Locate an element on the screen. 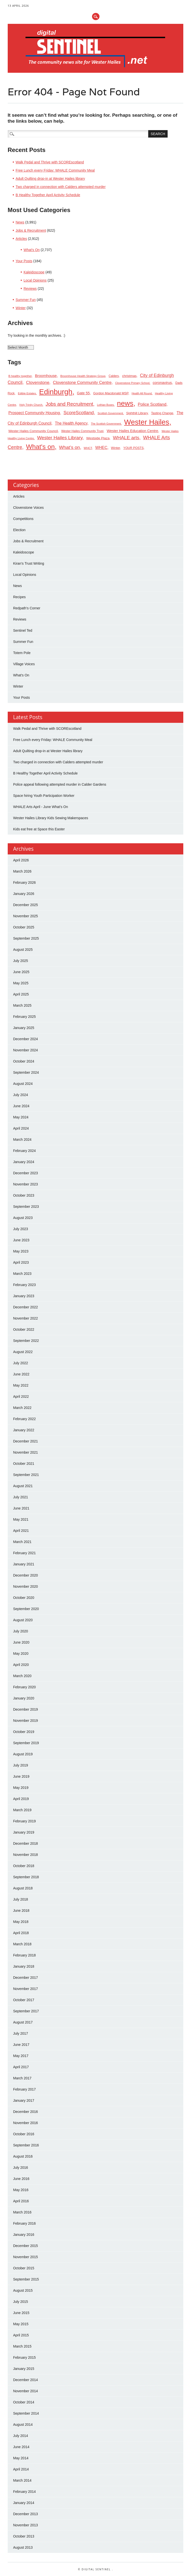 The height and width of the screenshot is (2576, 191). July 2022 is located at coordinates (20, 1363).